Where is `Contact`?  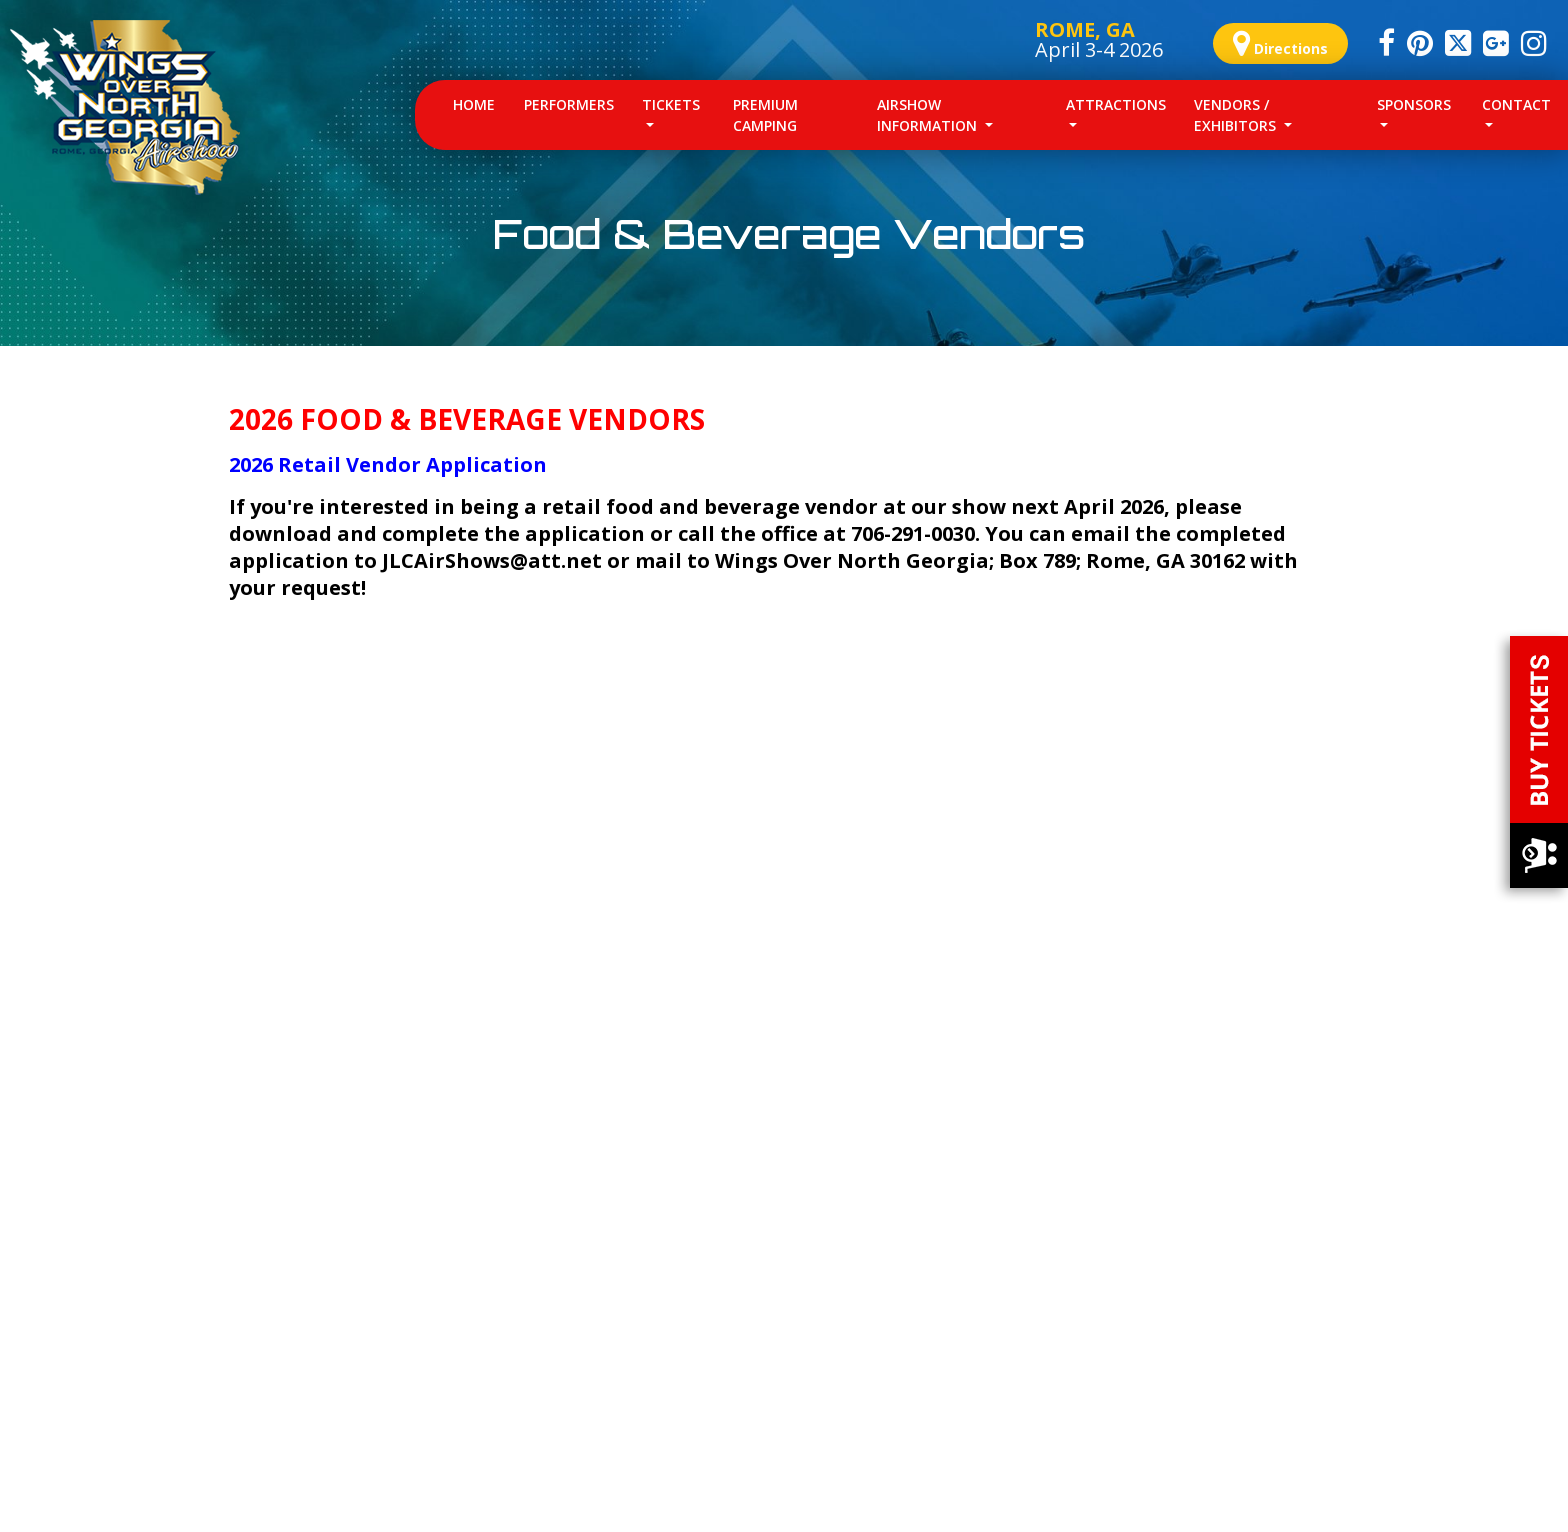
Contact is located at coordinates (1516, 104).